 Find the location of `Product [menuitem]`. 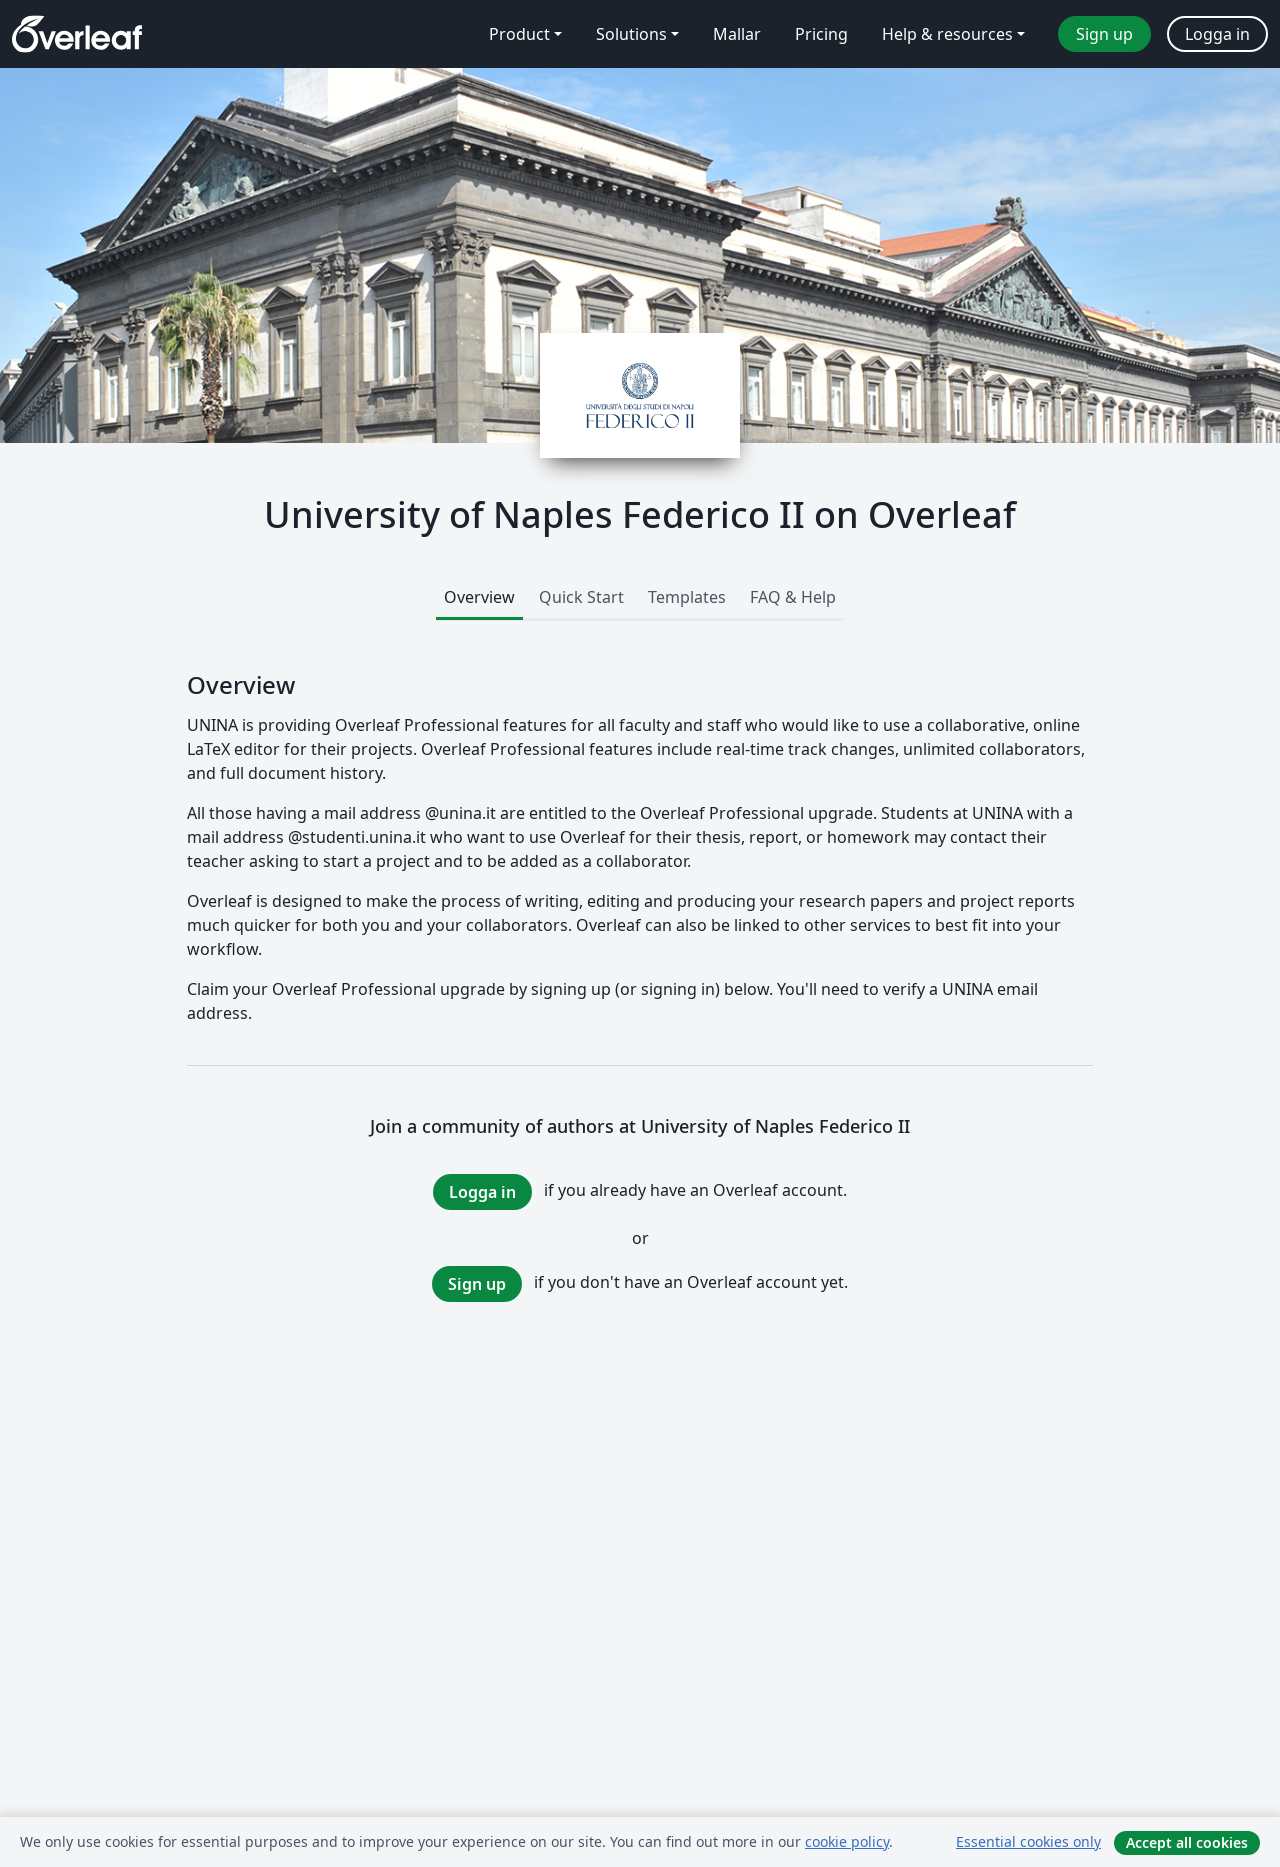

Product [menuitem] is located at coordinates (519, 34).